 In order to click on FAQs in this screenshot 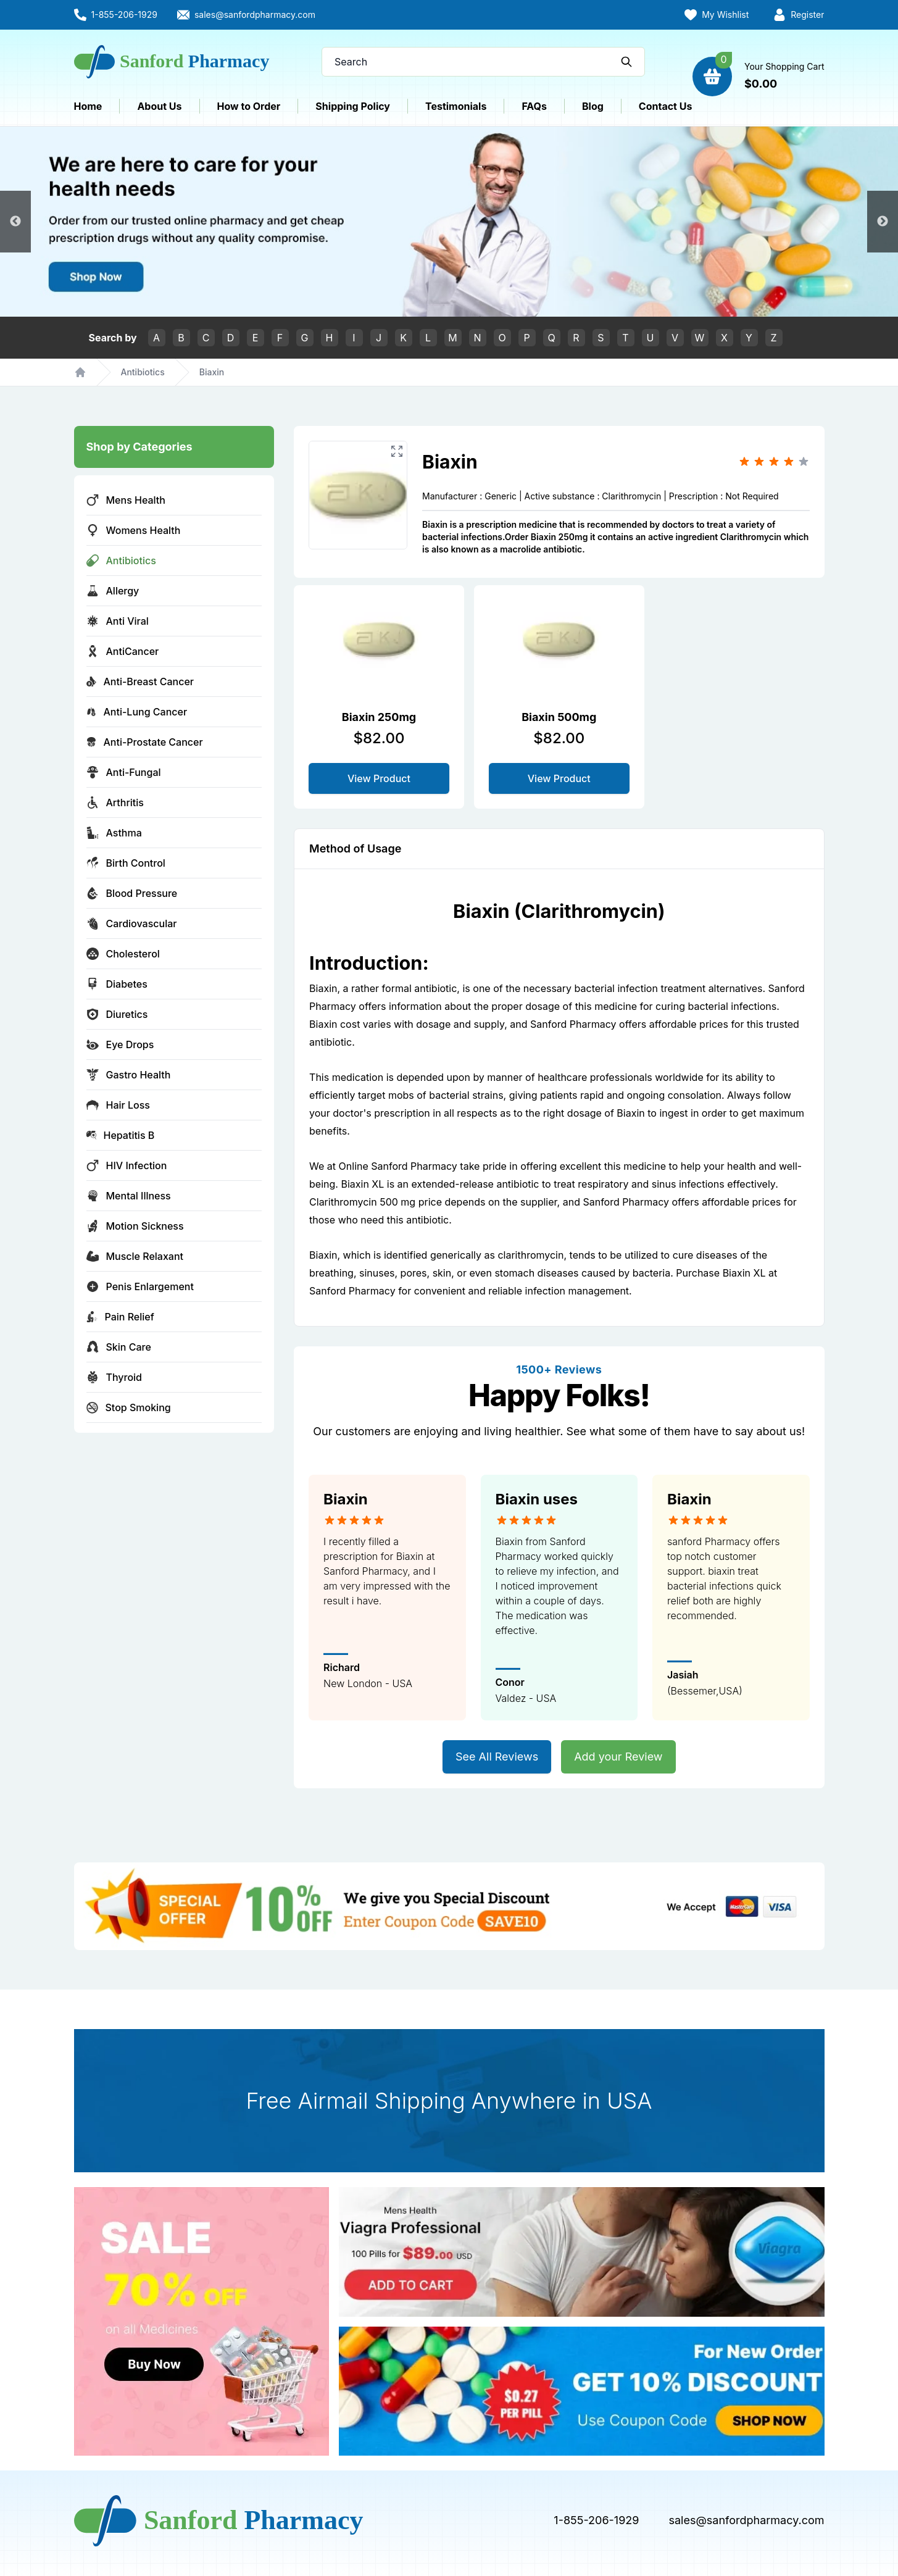, I will do `click(534, 106)`.